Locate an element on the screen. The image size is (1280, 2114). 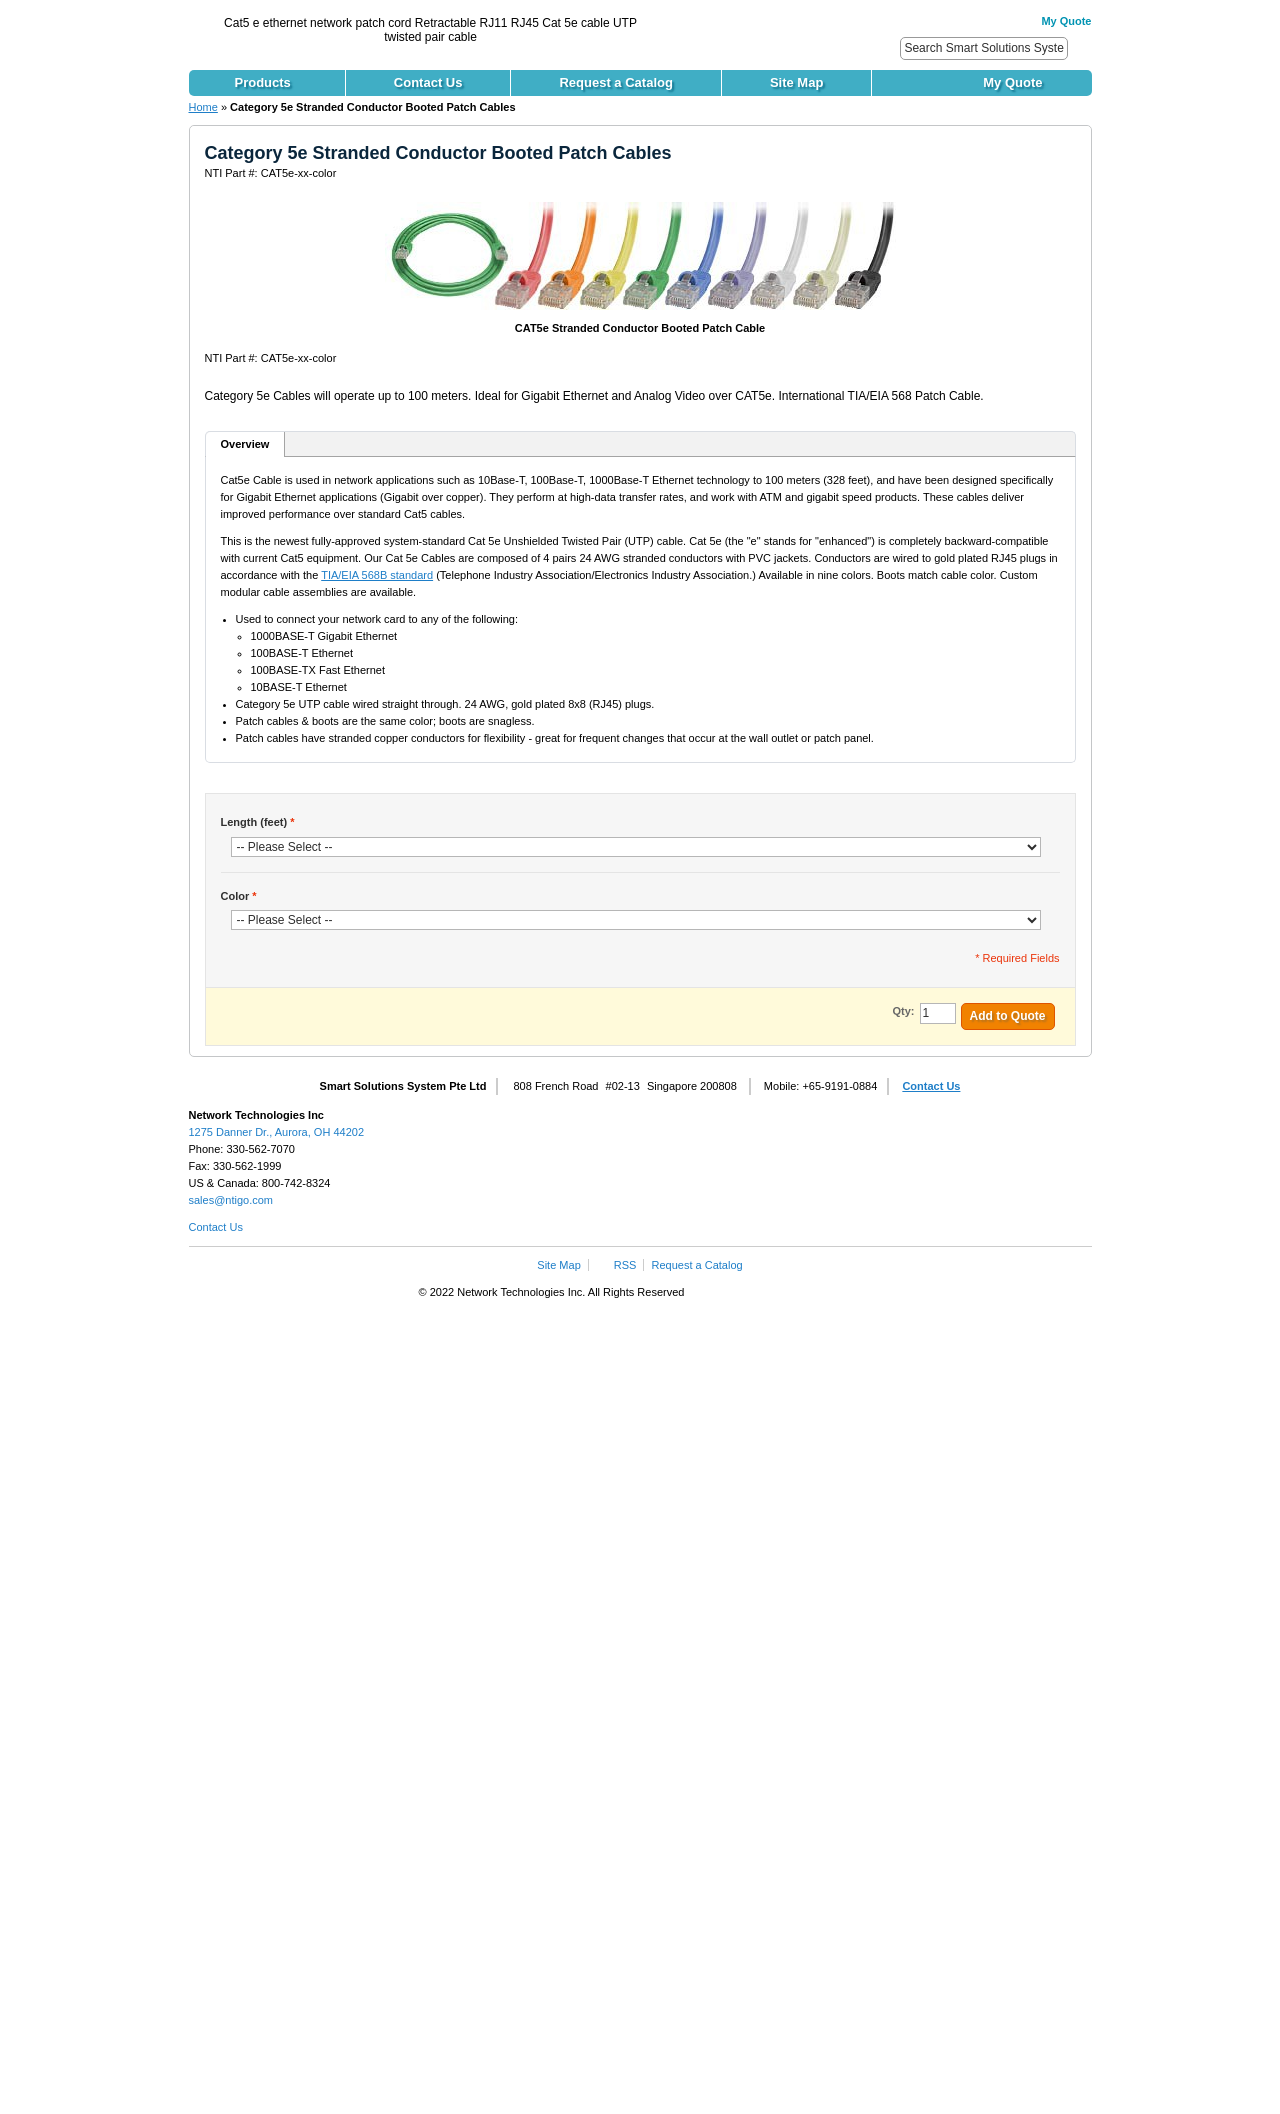
TIA/EIA 568B standard is located at coordinates (377, 575).